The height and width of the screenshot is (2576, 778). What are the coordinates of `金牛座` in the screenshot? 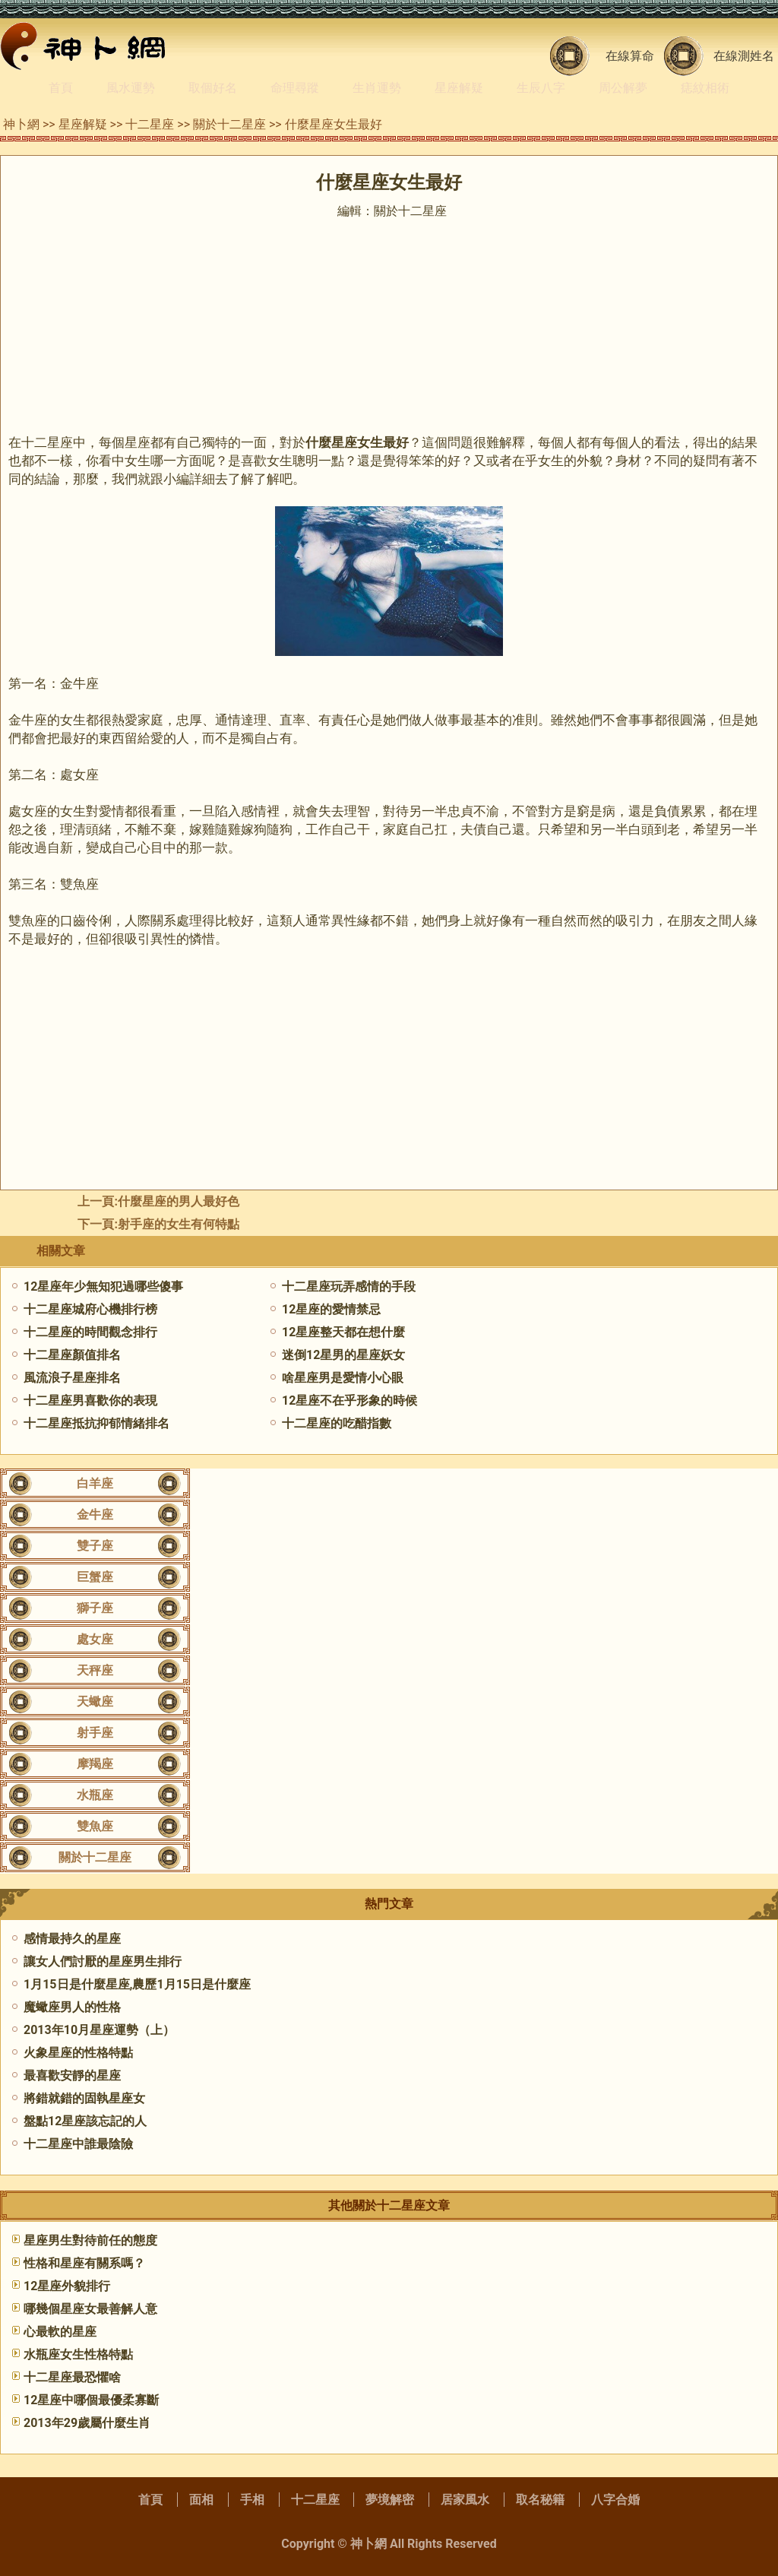 It's located at (95, 1514).